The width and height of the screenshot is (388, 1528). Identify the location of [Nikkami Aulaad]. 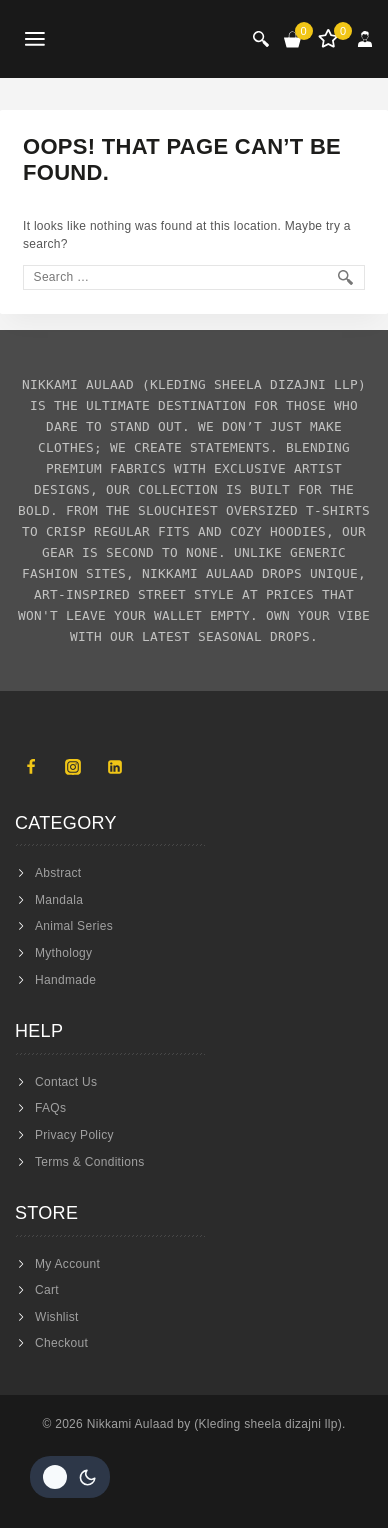
(140, 39).